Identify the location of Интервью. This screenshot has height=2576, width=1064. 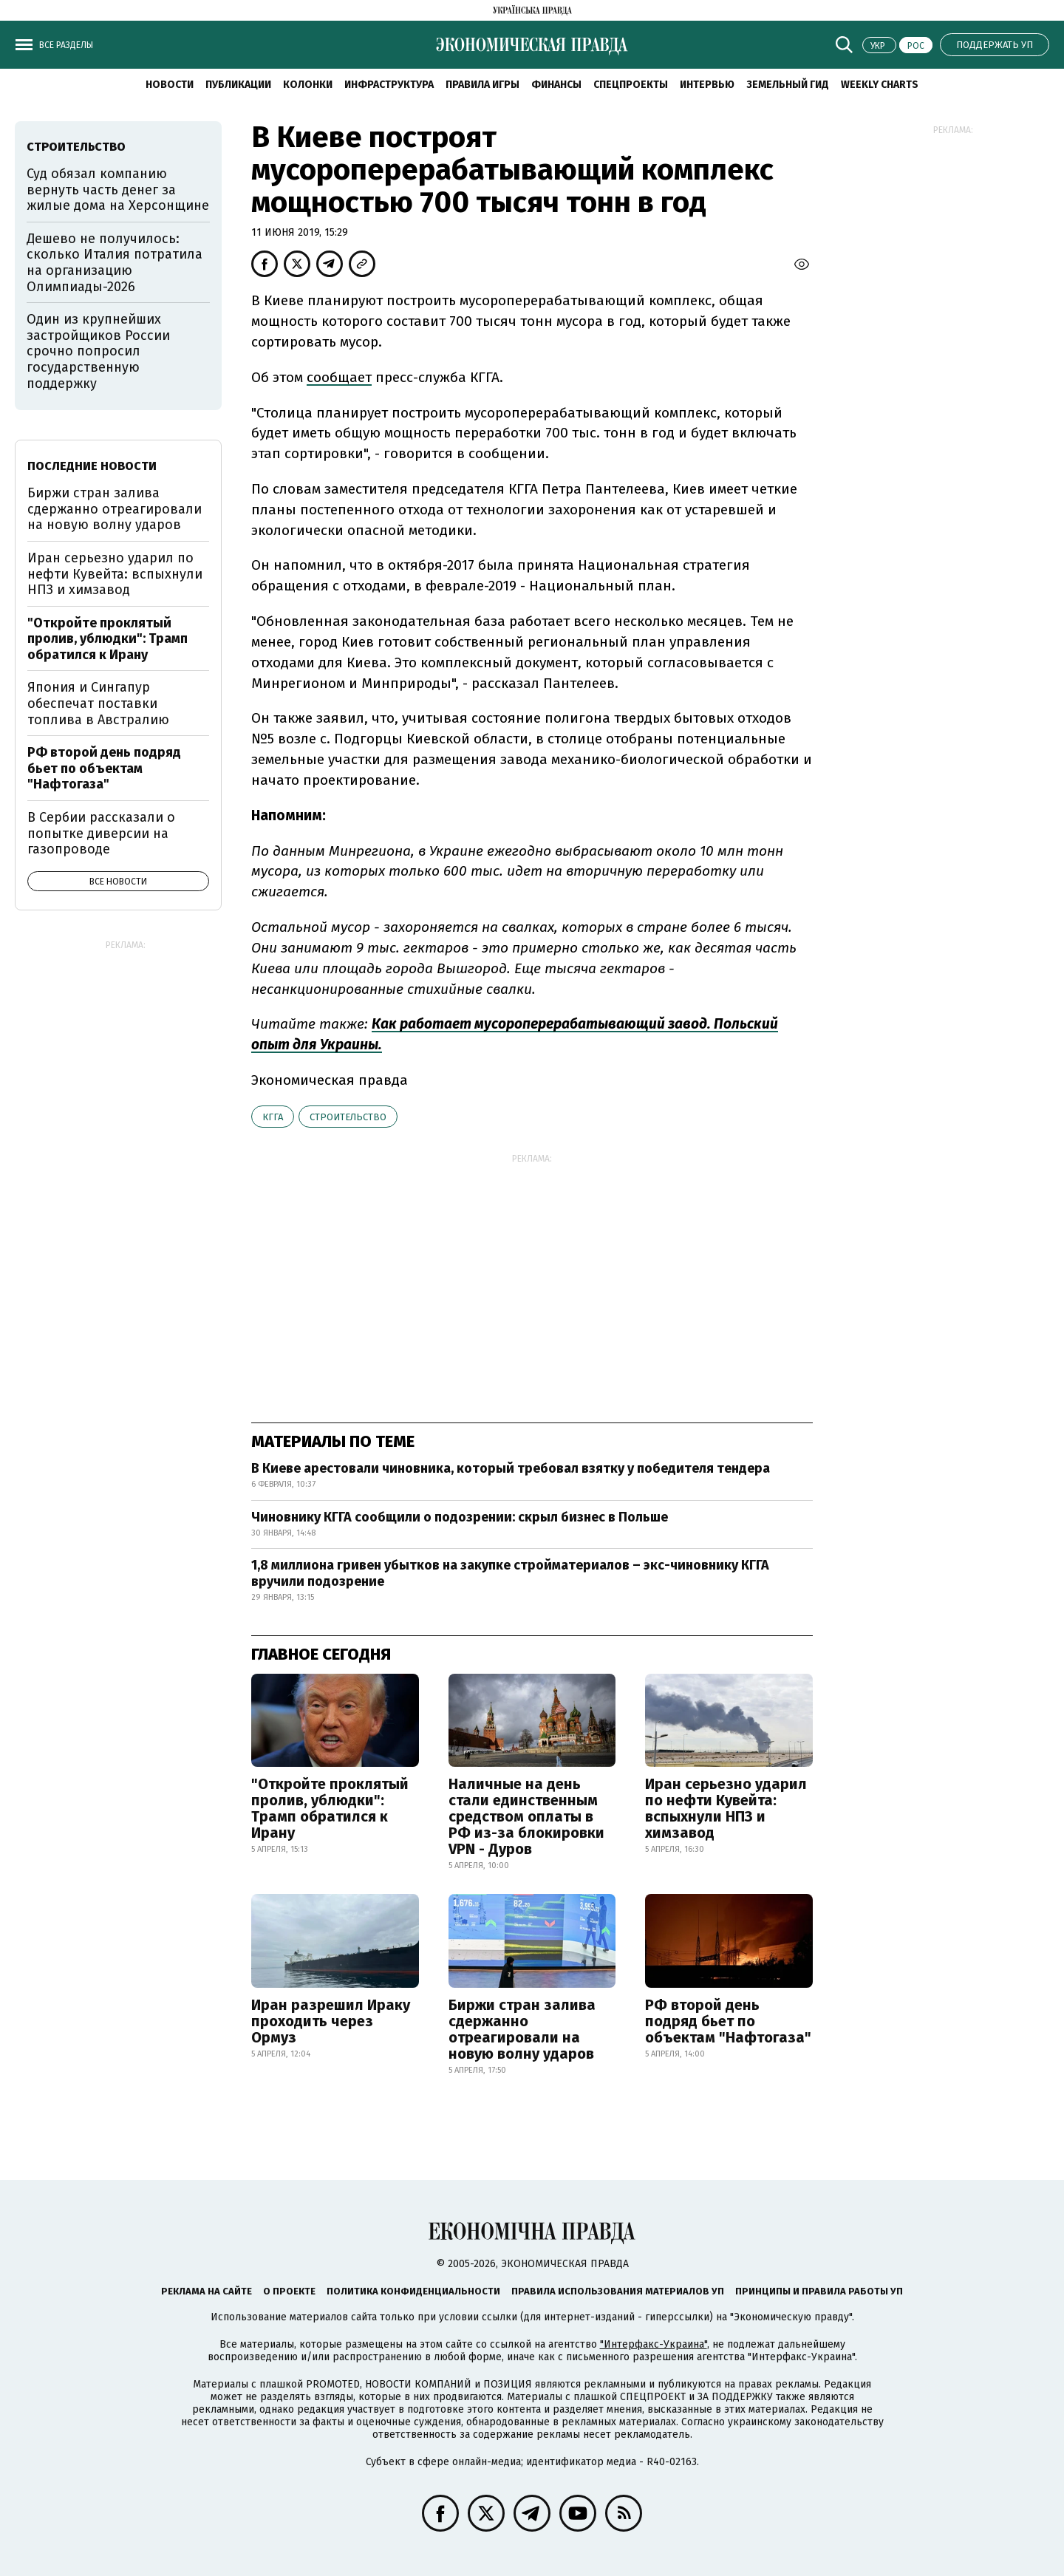
(707, 84).